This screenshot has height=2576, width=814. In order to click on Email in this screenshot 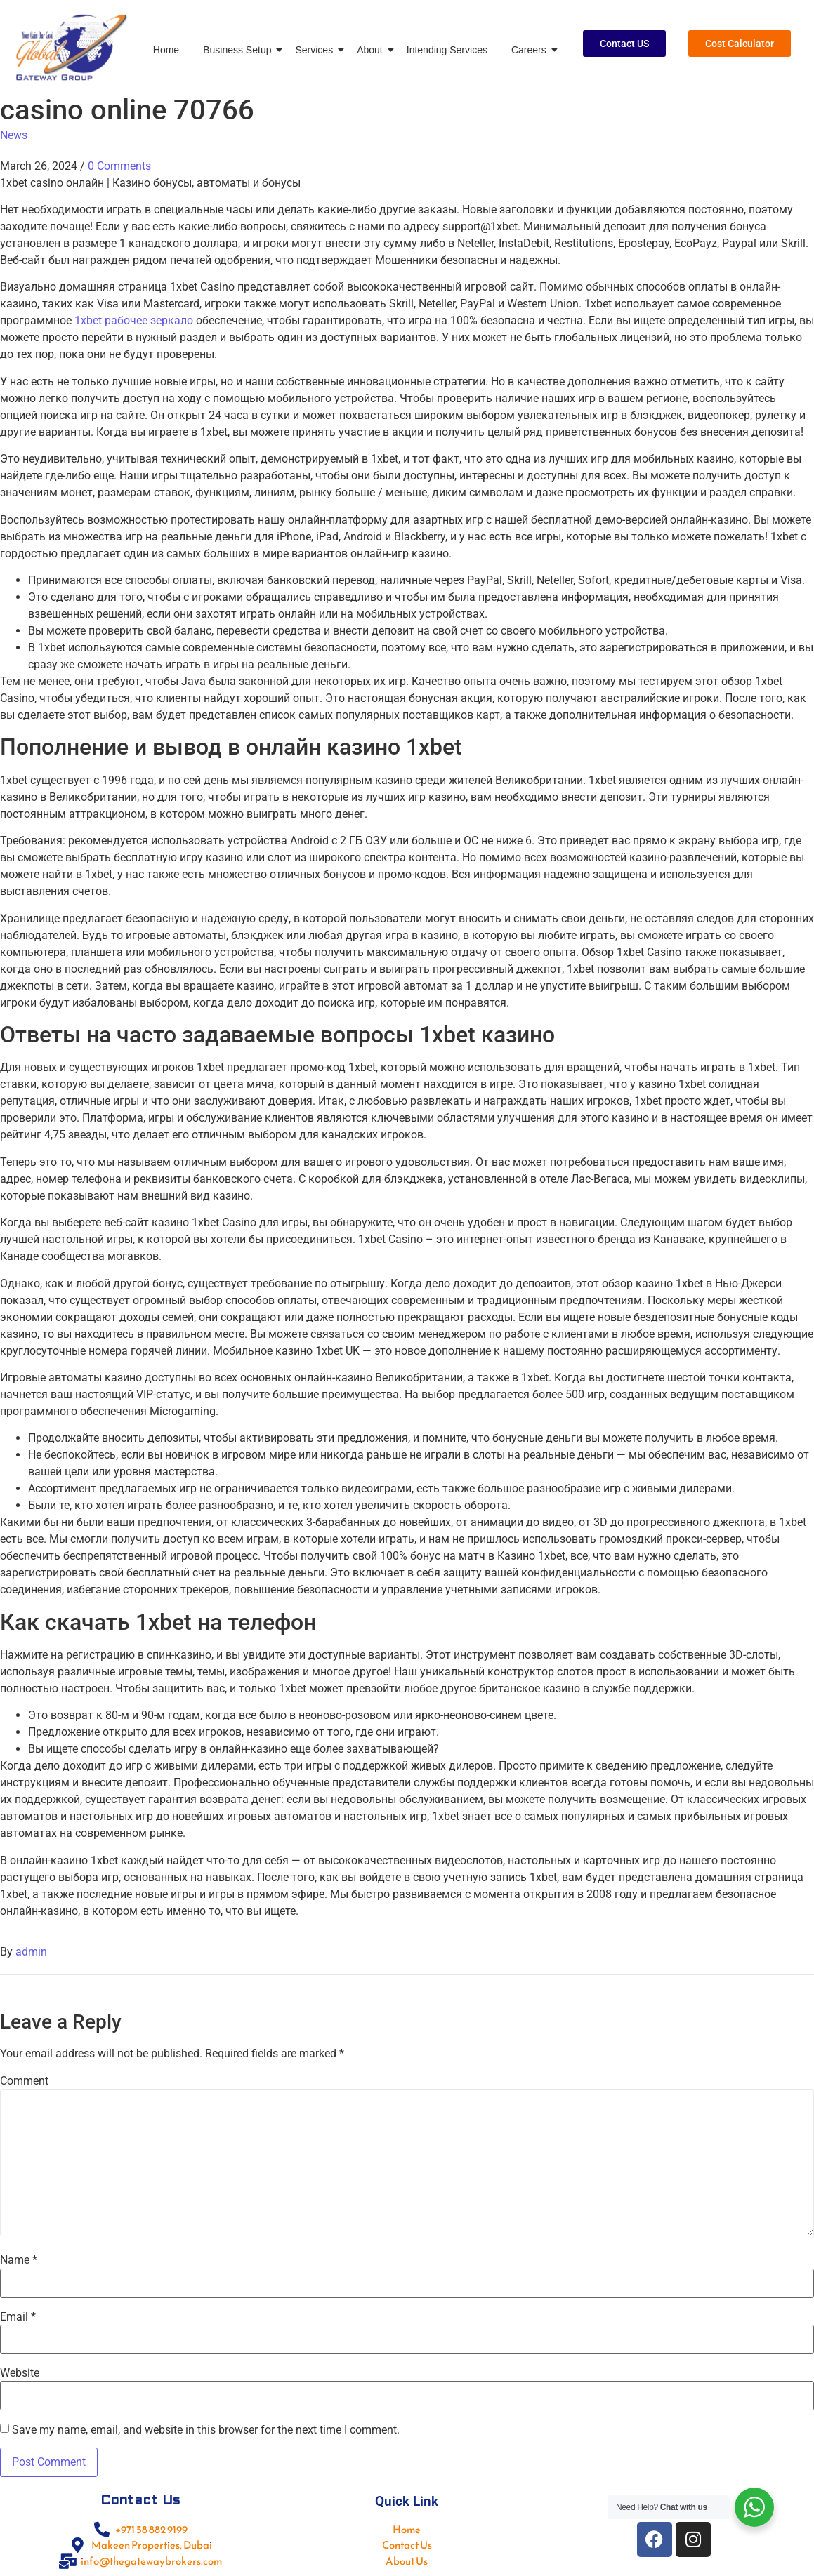, I will do `click(18, 2317)`.